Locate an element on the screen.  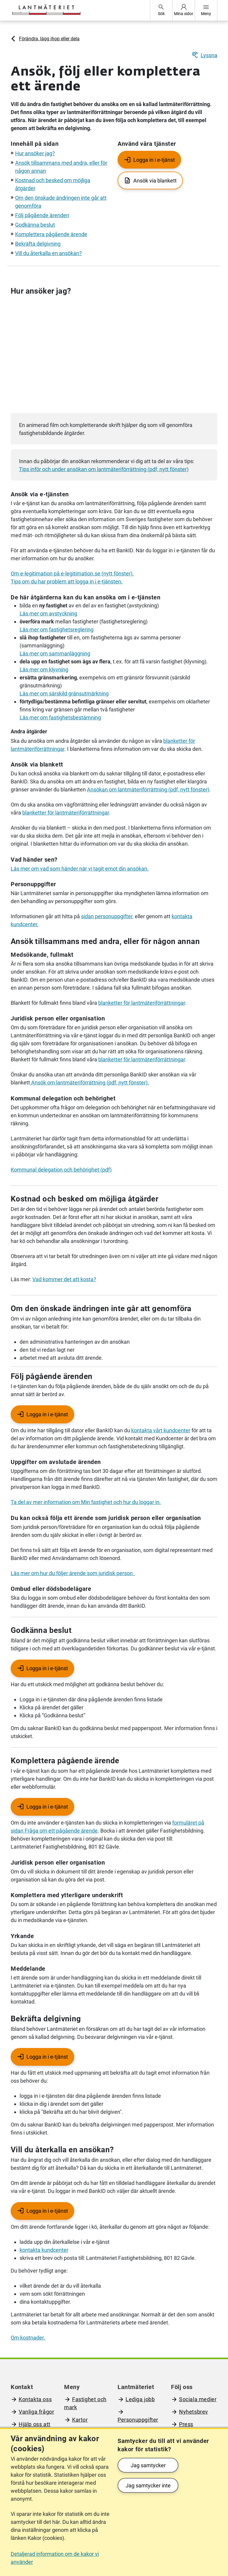
blanketter för lantmäteriförrättningar is located at coordinates (65, 812).